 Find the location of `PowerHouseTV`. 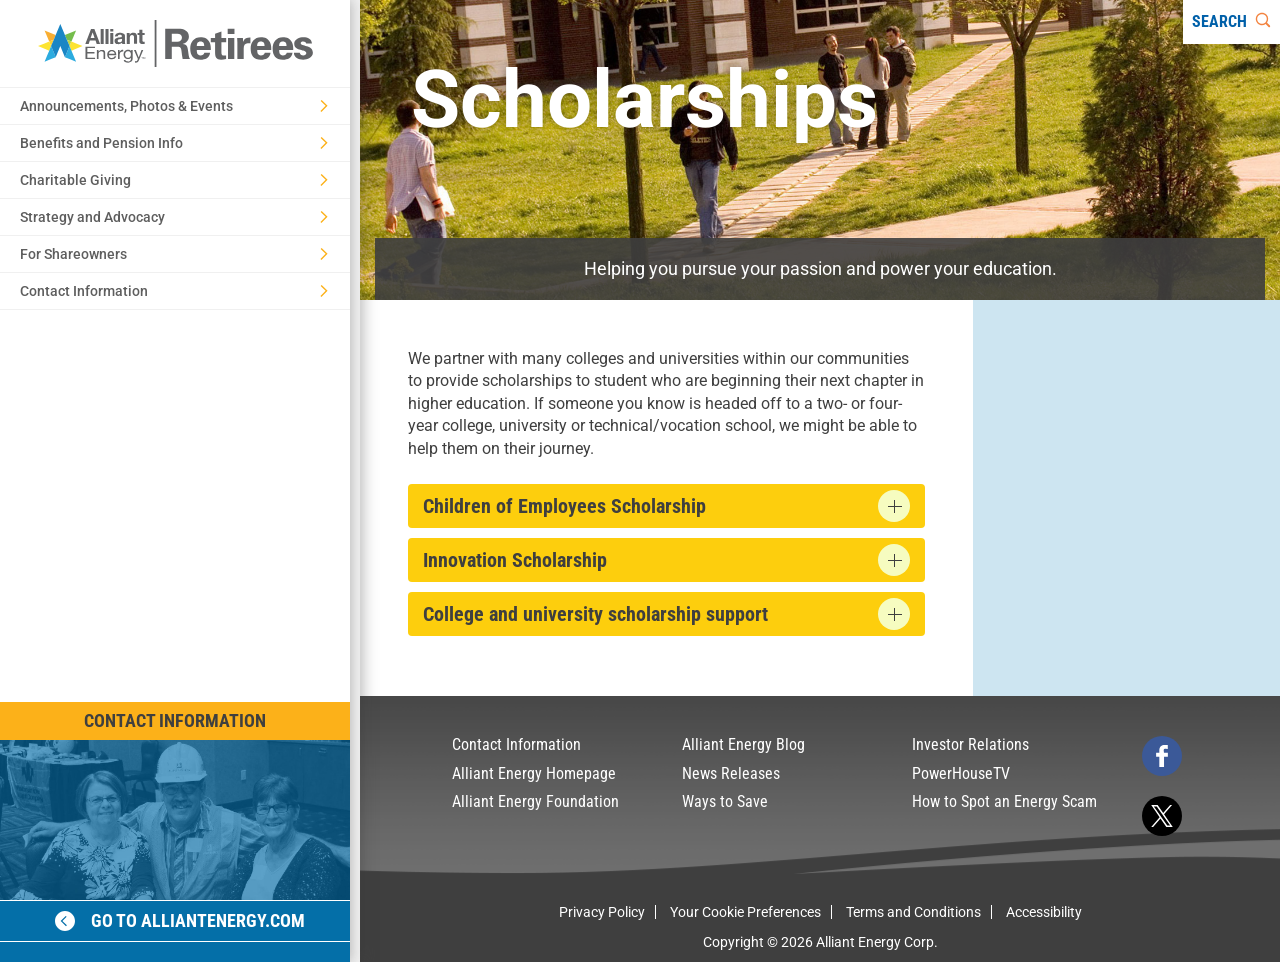

PowerHouseTV is located at coordinates (961, 773).